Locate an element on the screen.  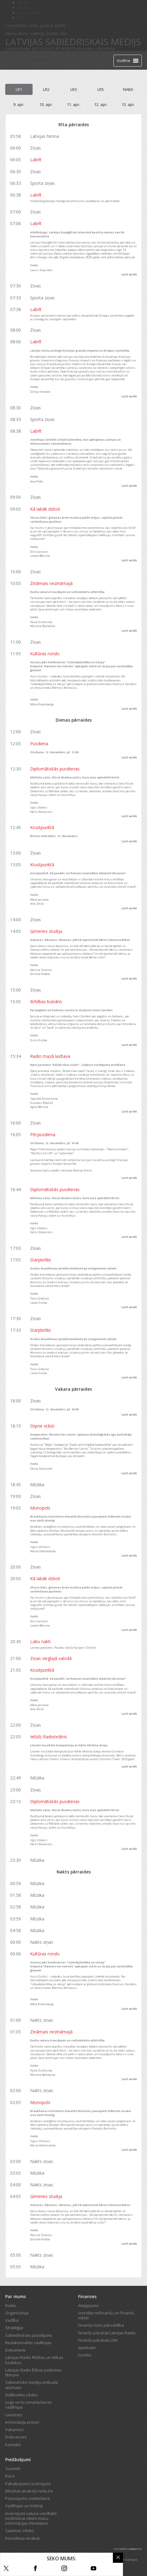
Kontakti is located at coordinates (13, 2444).